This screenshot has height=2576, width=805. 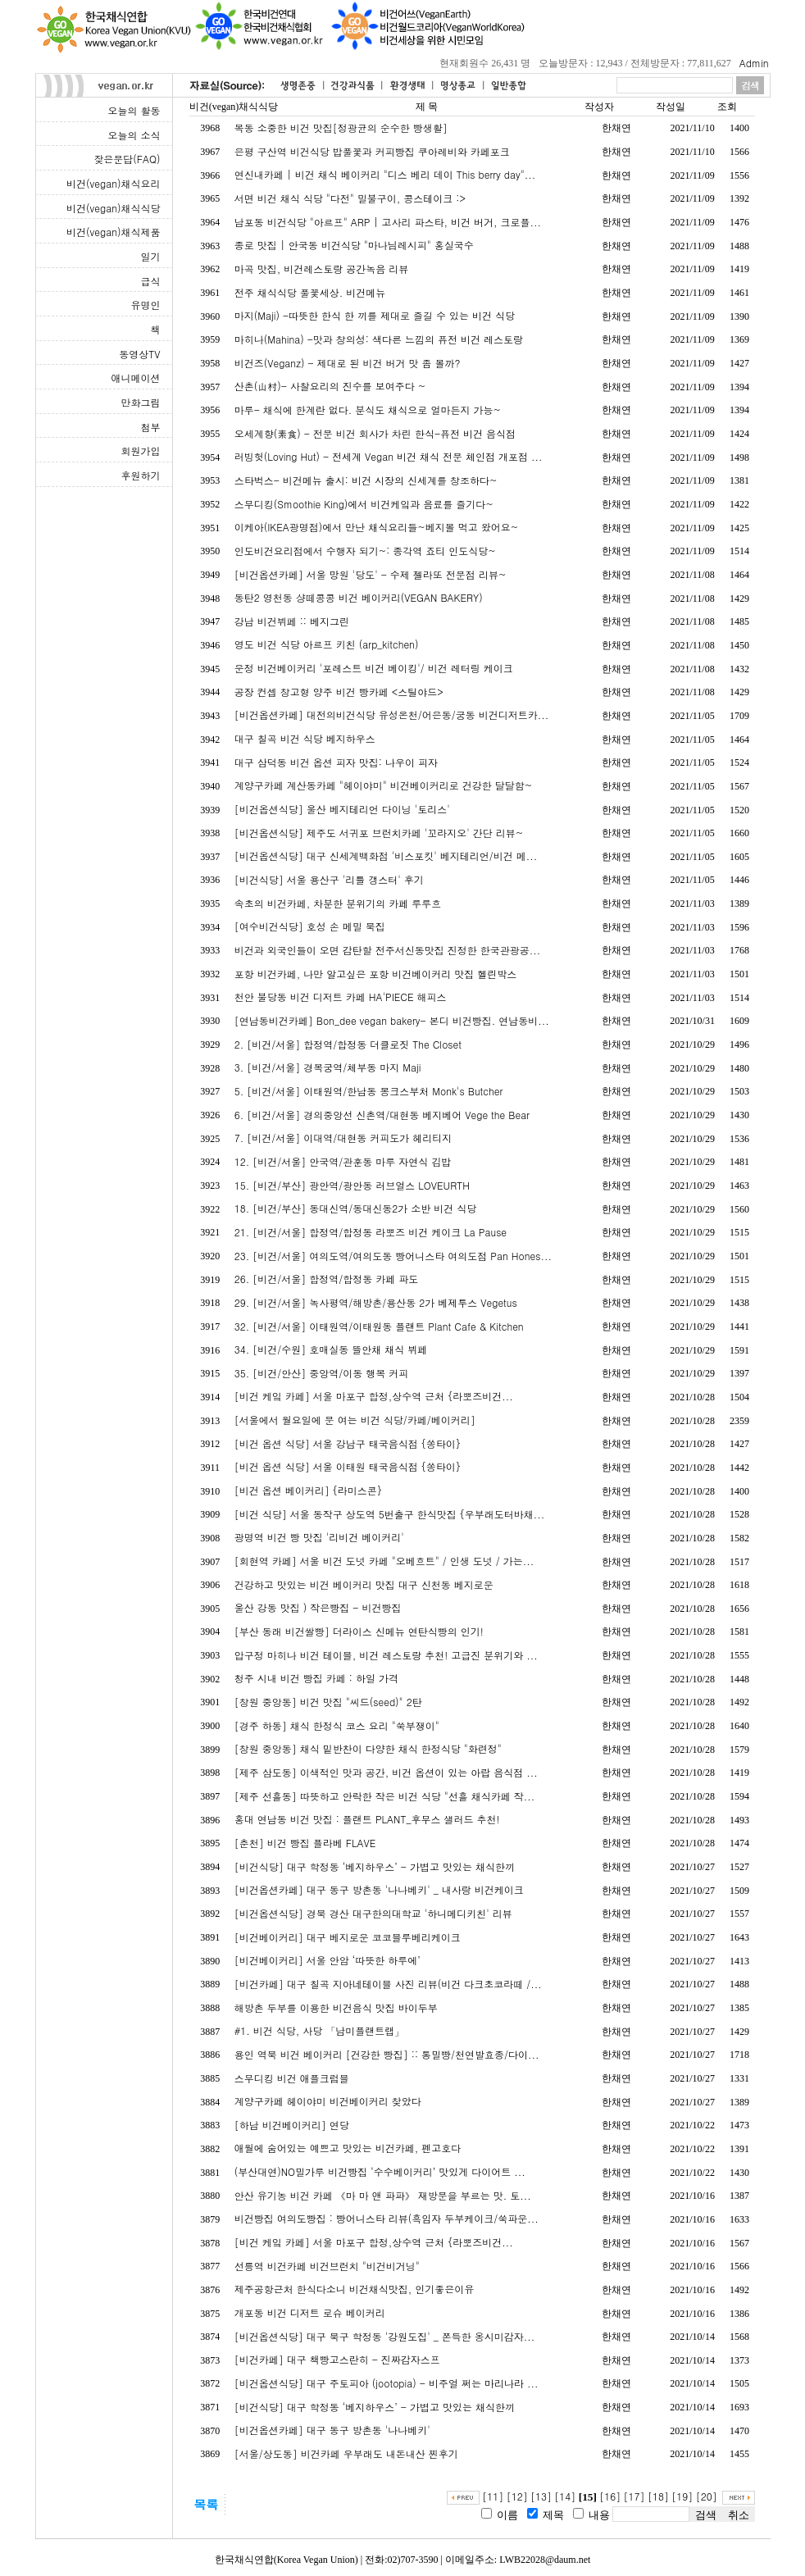 I want to click on [17], so click(x=634, y=2496).